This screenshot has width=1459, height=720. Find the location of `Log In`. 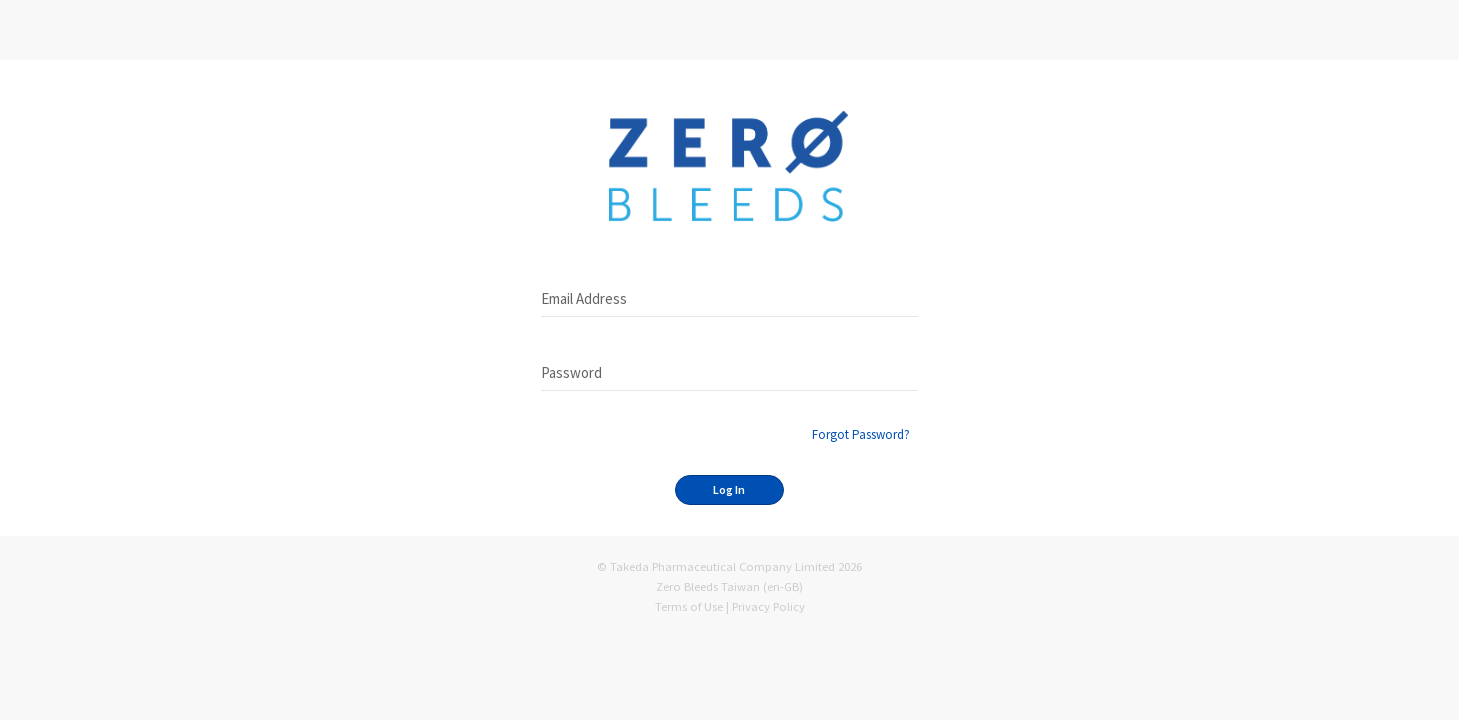

Log In is located at coordinates (729, 489).